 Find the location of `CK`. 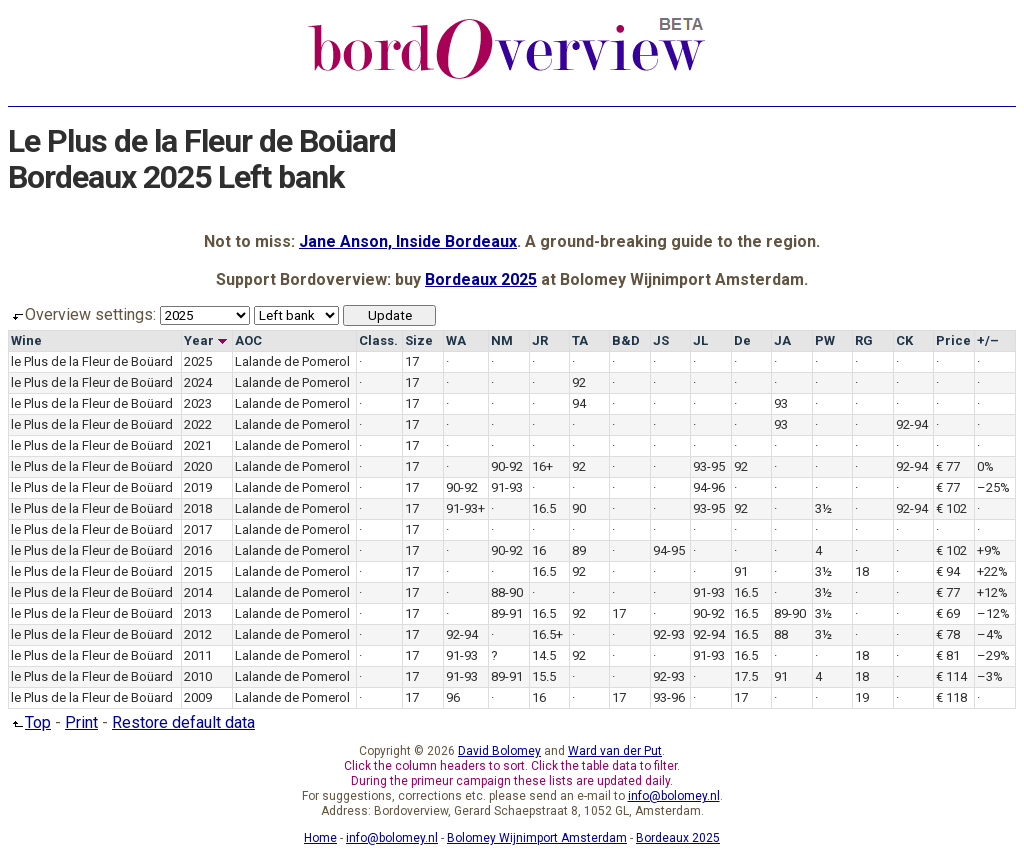

CK is located at coordinates (904, 340).